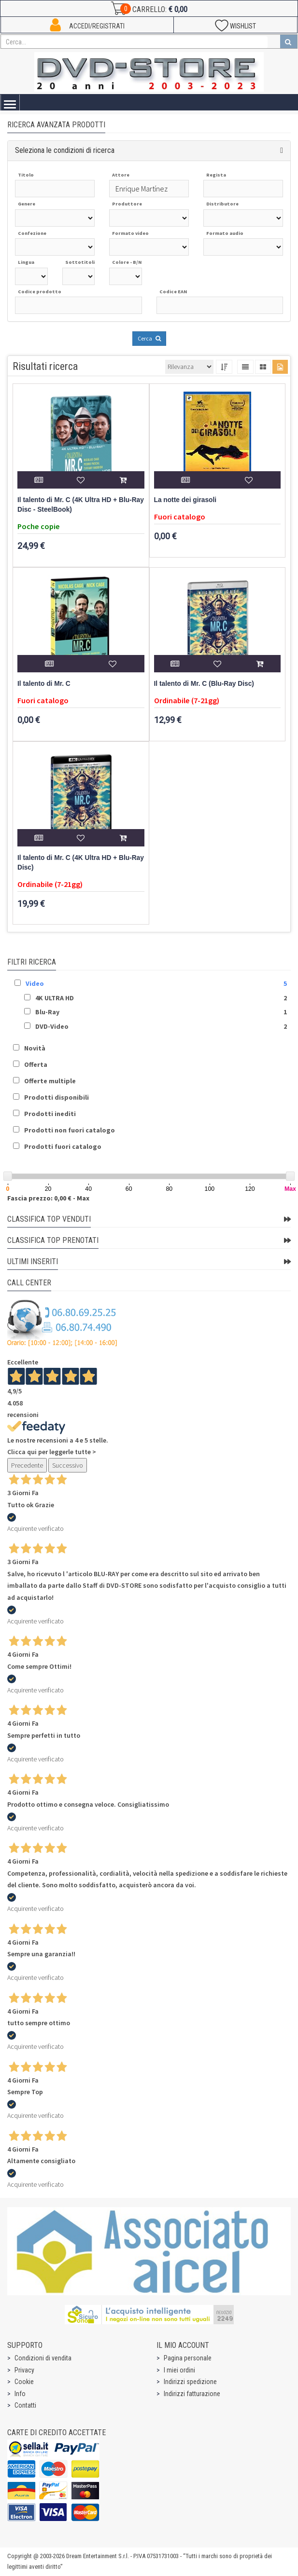 The width and height of the screenshot is (298, 2576). What do you see at coordinates (188, 2358) in the screenshot?
I see `Pagina personale` at bounding box center [188, 2358].